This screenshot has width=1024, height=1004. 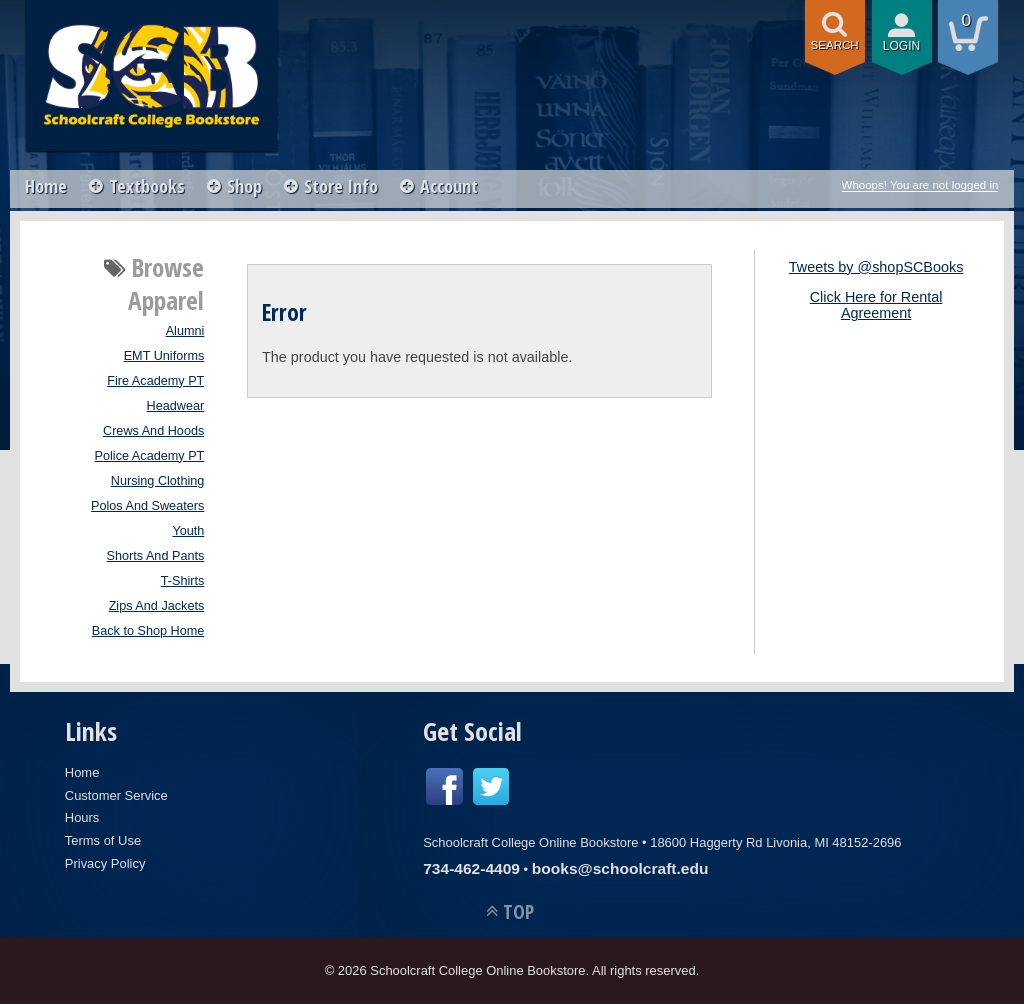 What do you see at coordinates (158, 481) in the screenshot?
I see `Nursing Clothing` at bounding box center [158, 481].